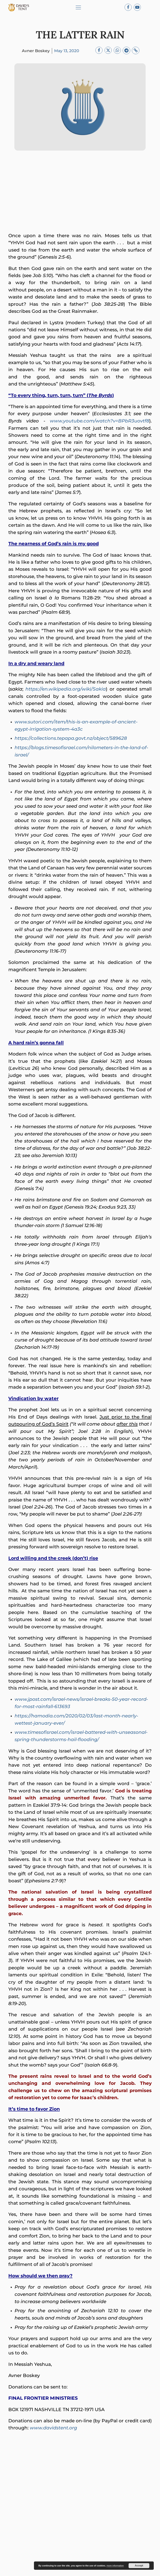 The height and width of the screenshot is (2576, 160). I want to click on Accept, so click(139, 2565).